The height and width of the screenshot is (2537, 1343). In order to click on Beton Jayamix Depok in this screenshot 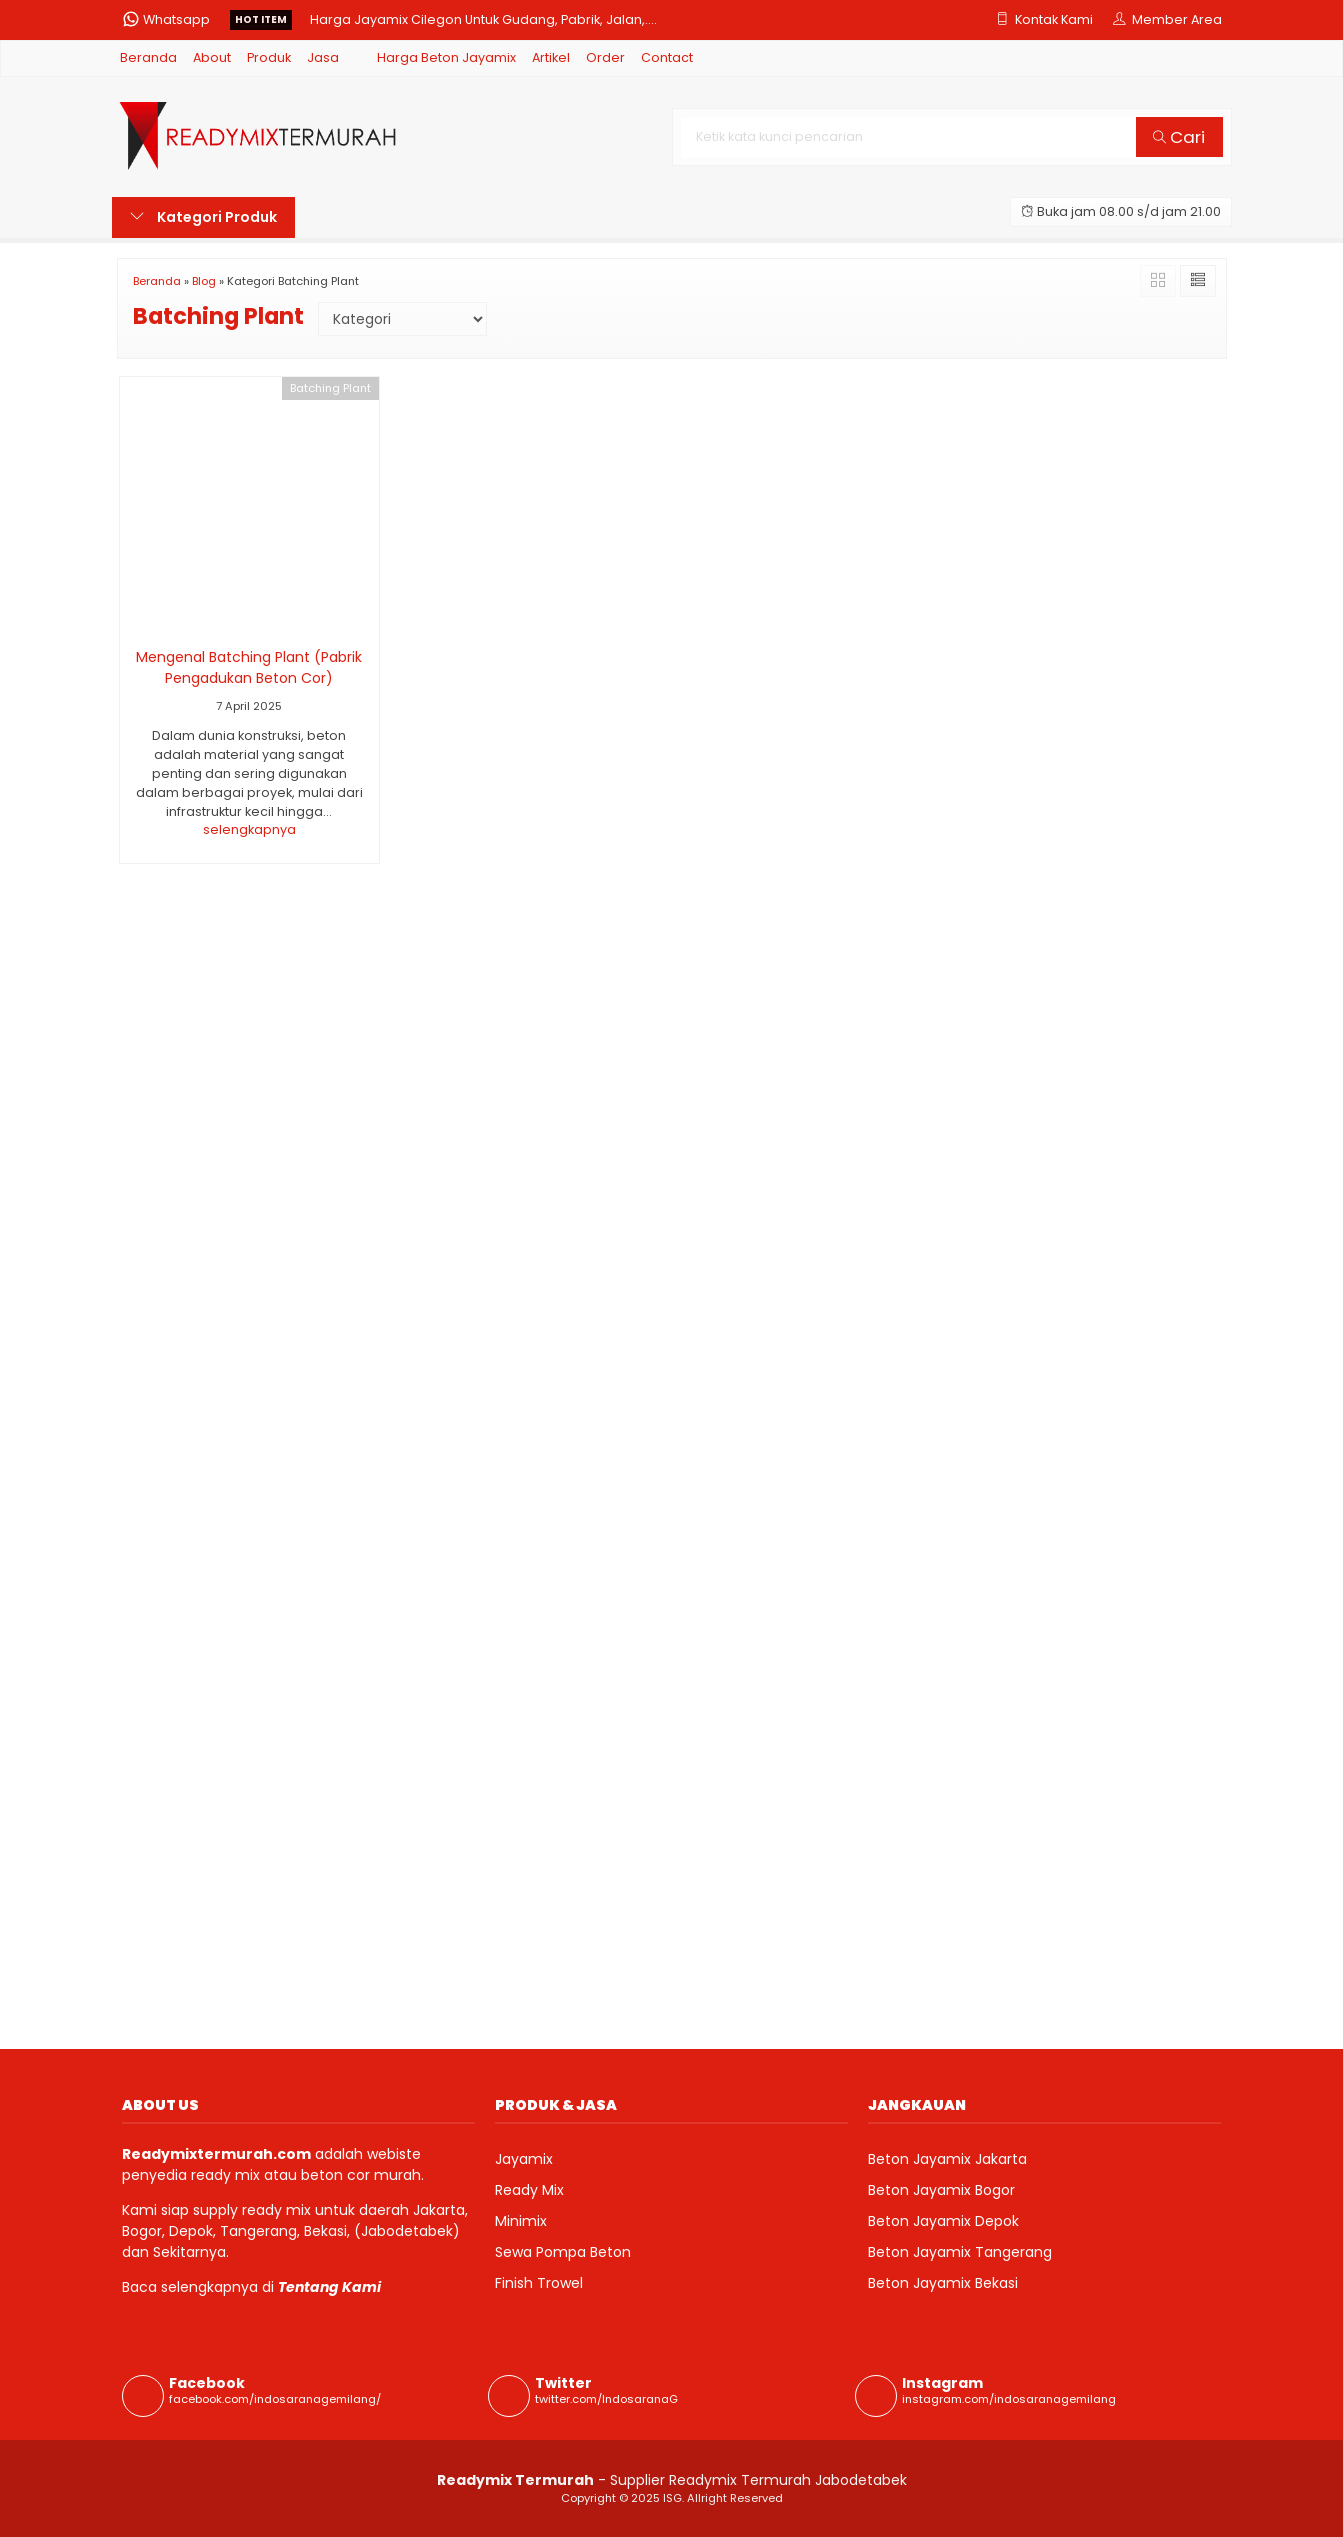, I will do `click(943, 2221)`.